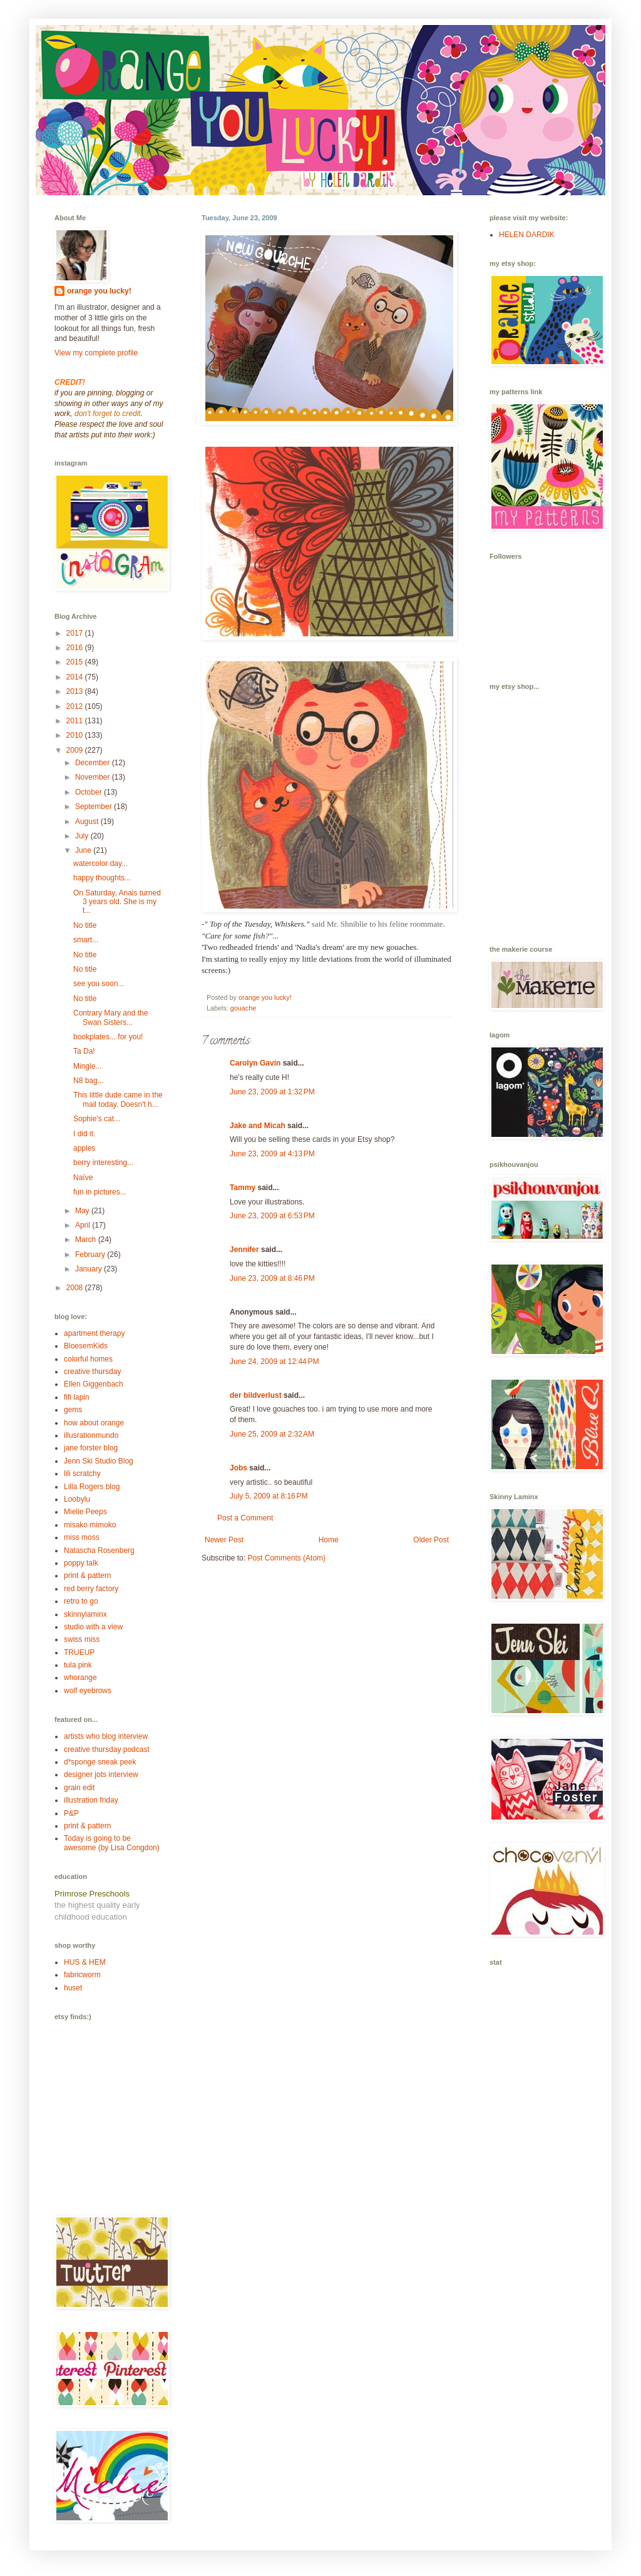 Image resolution: width=641 pixels, height=2576 pixels. I want to click on Lilla Rogers blog, so click(92, 1486).